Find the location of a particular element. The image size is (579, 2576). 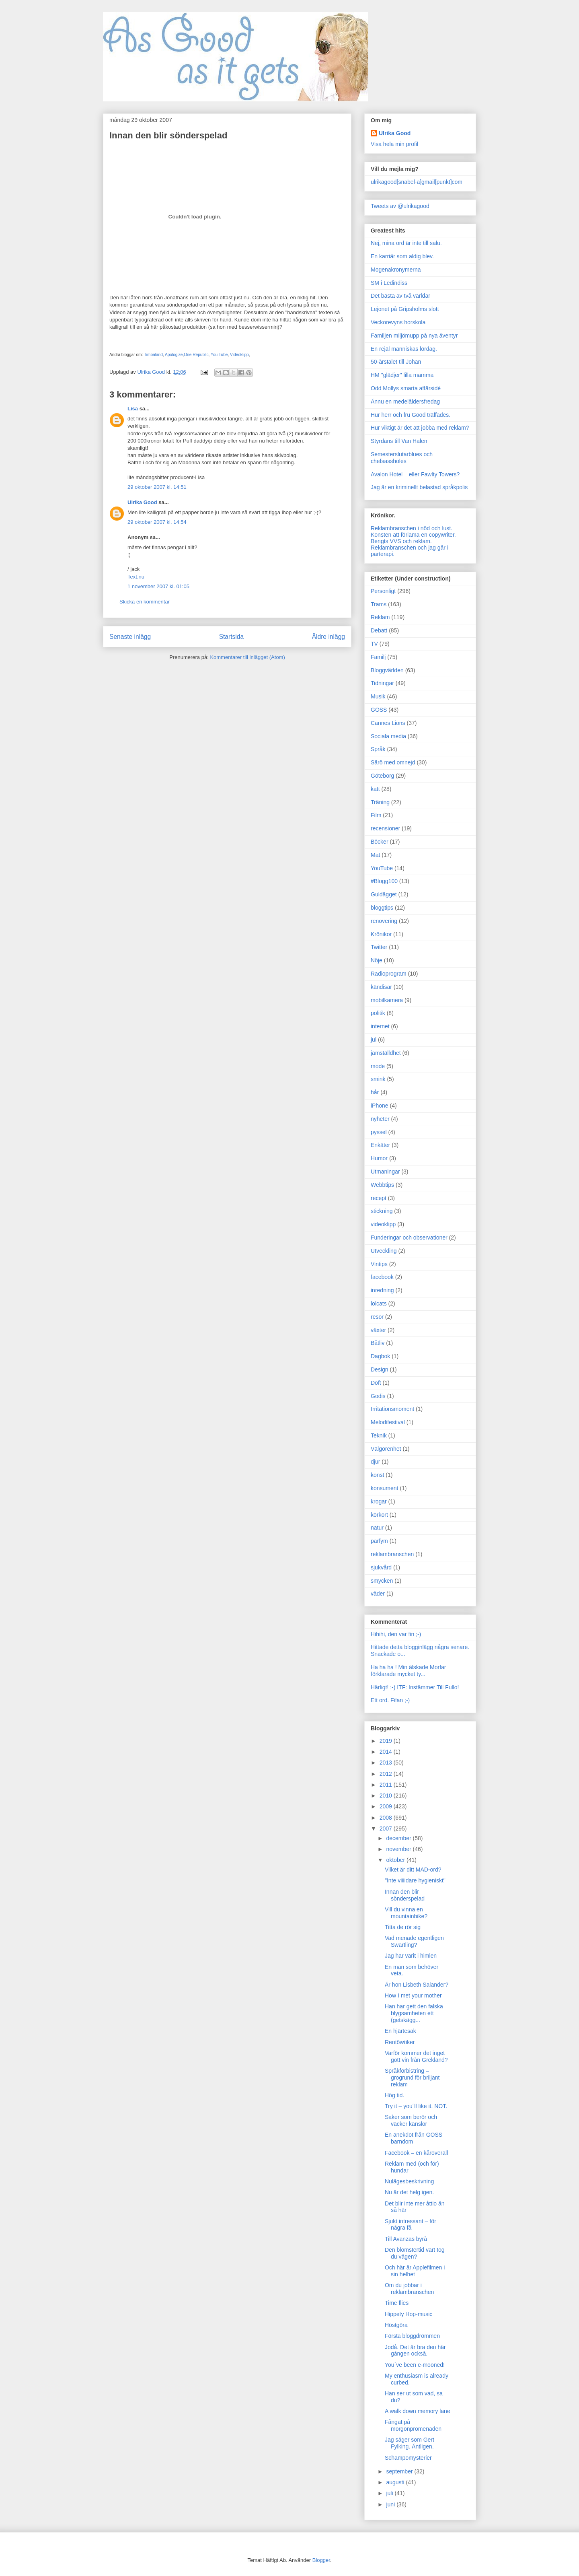

inredning is located at coordinates (382, 1290).